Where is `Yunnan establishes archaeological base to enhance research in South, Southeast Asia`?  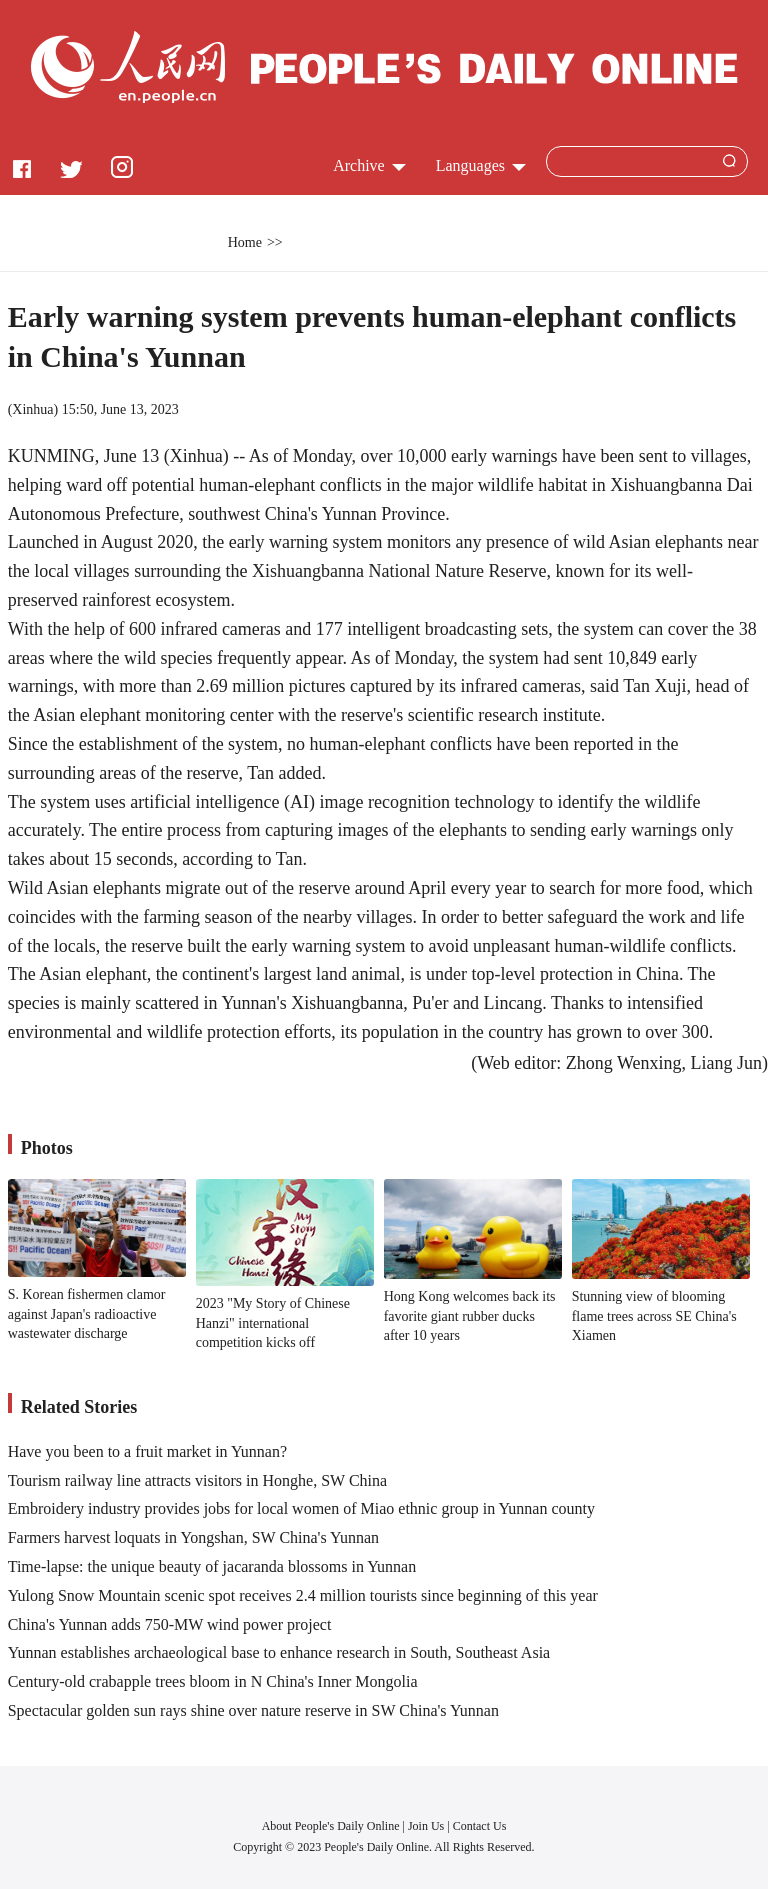 Yunnan establishes archaeological base to enhance research in South, Southeast Asia is located at coordinates (279, 1652).